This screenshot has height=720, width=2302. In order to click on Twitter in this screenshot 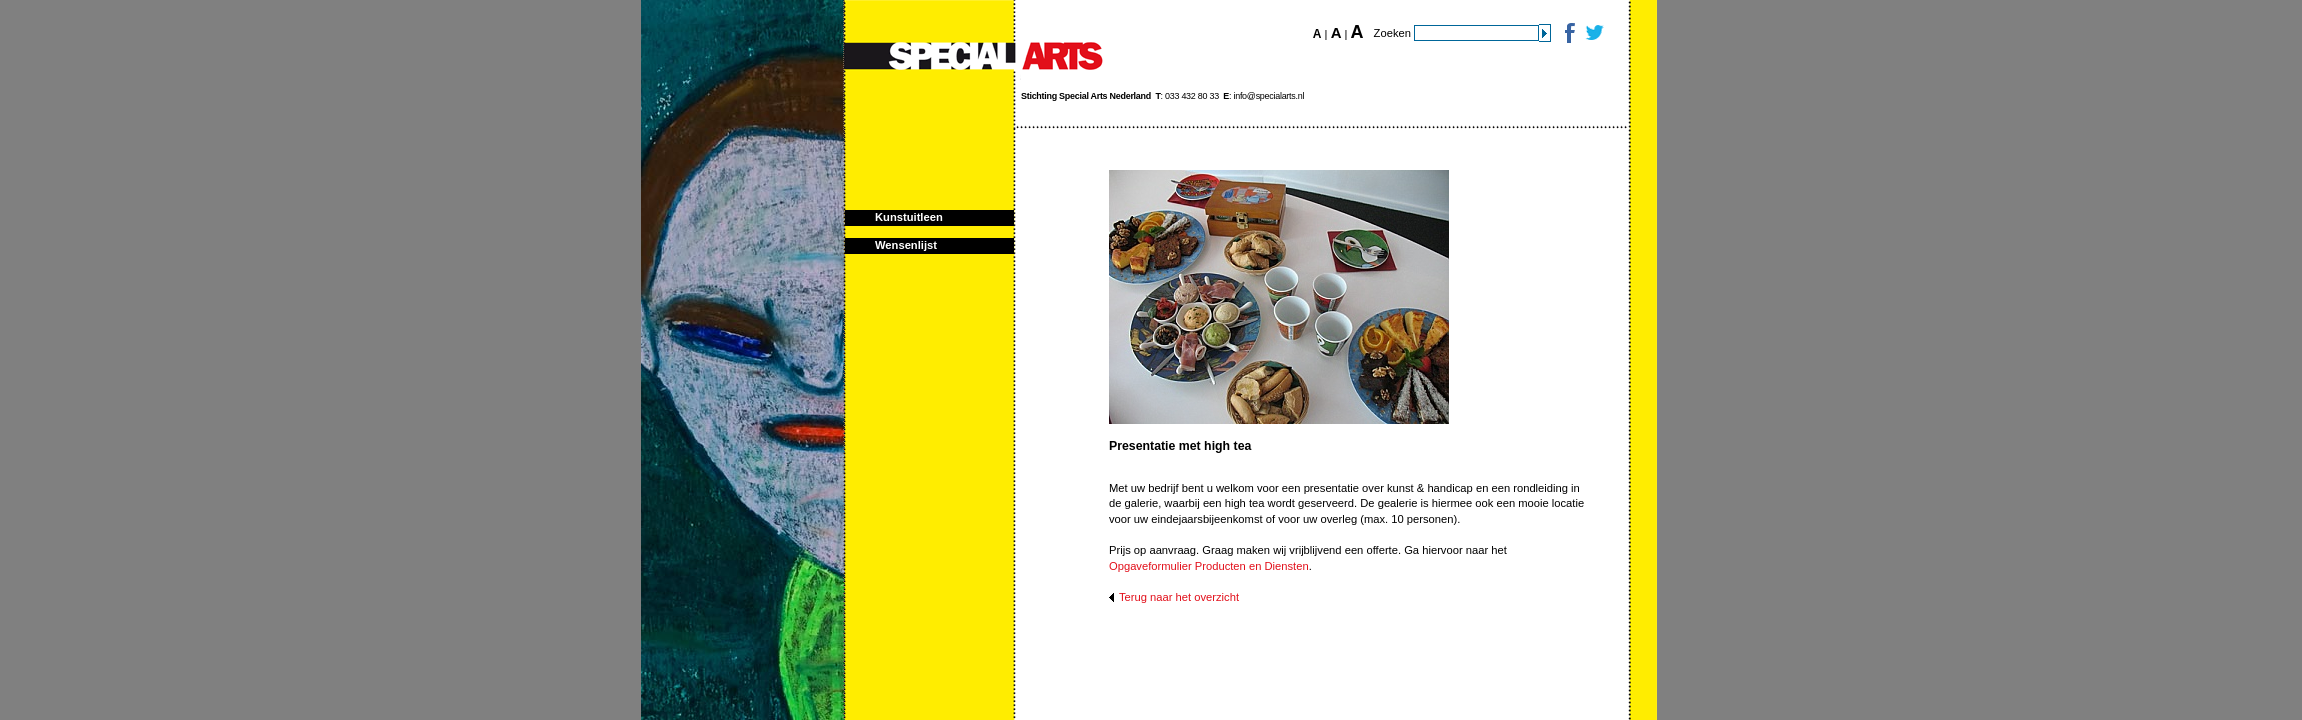, I will do `click(1593, 32)`.